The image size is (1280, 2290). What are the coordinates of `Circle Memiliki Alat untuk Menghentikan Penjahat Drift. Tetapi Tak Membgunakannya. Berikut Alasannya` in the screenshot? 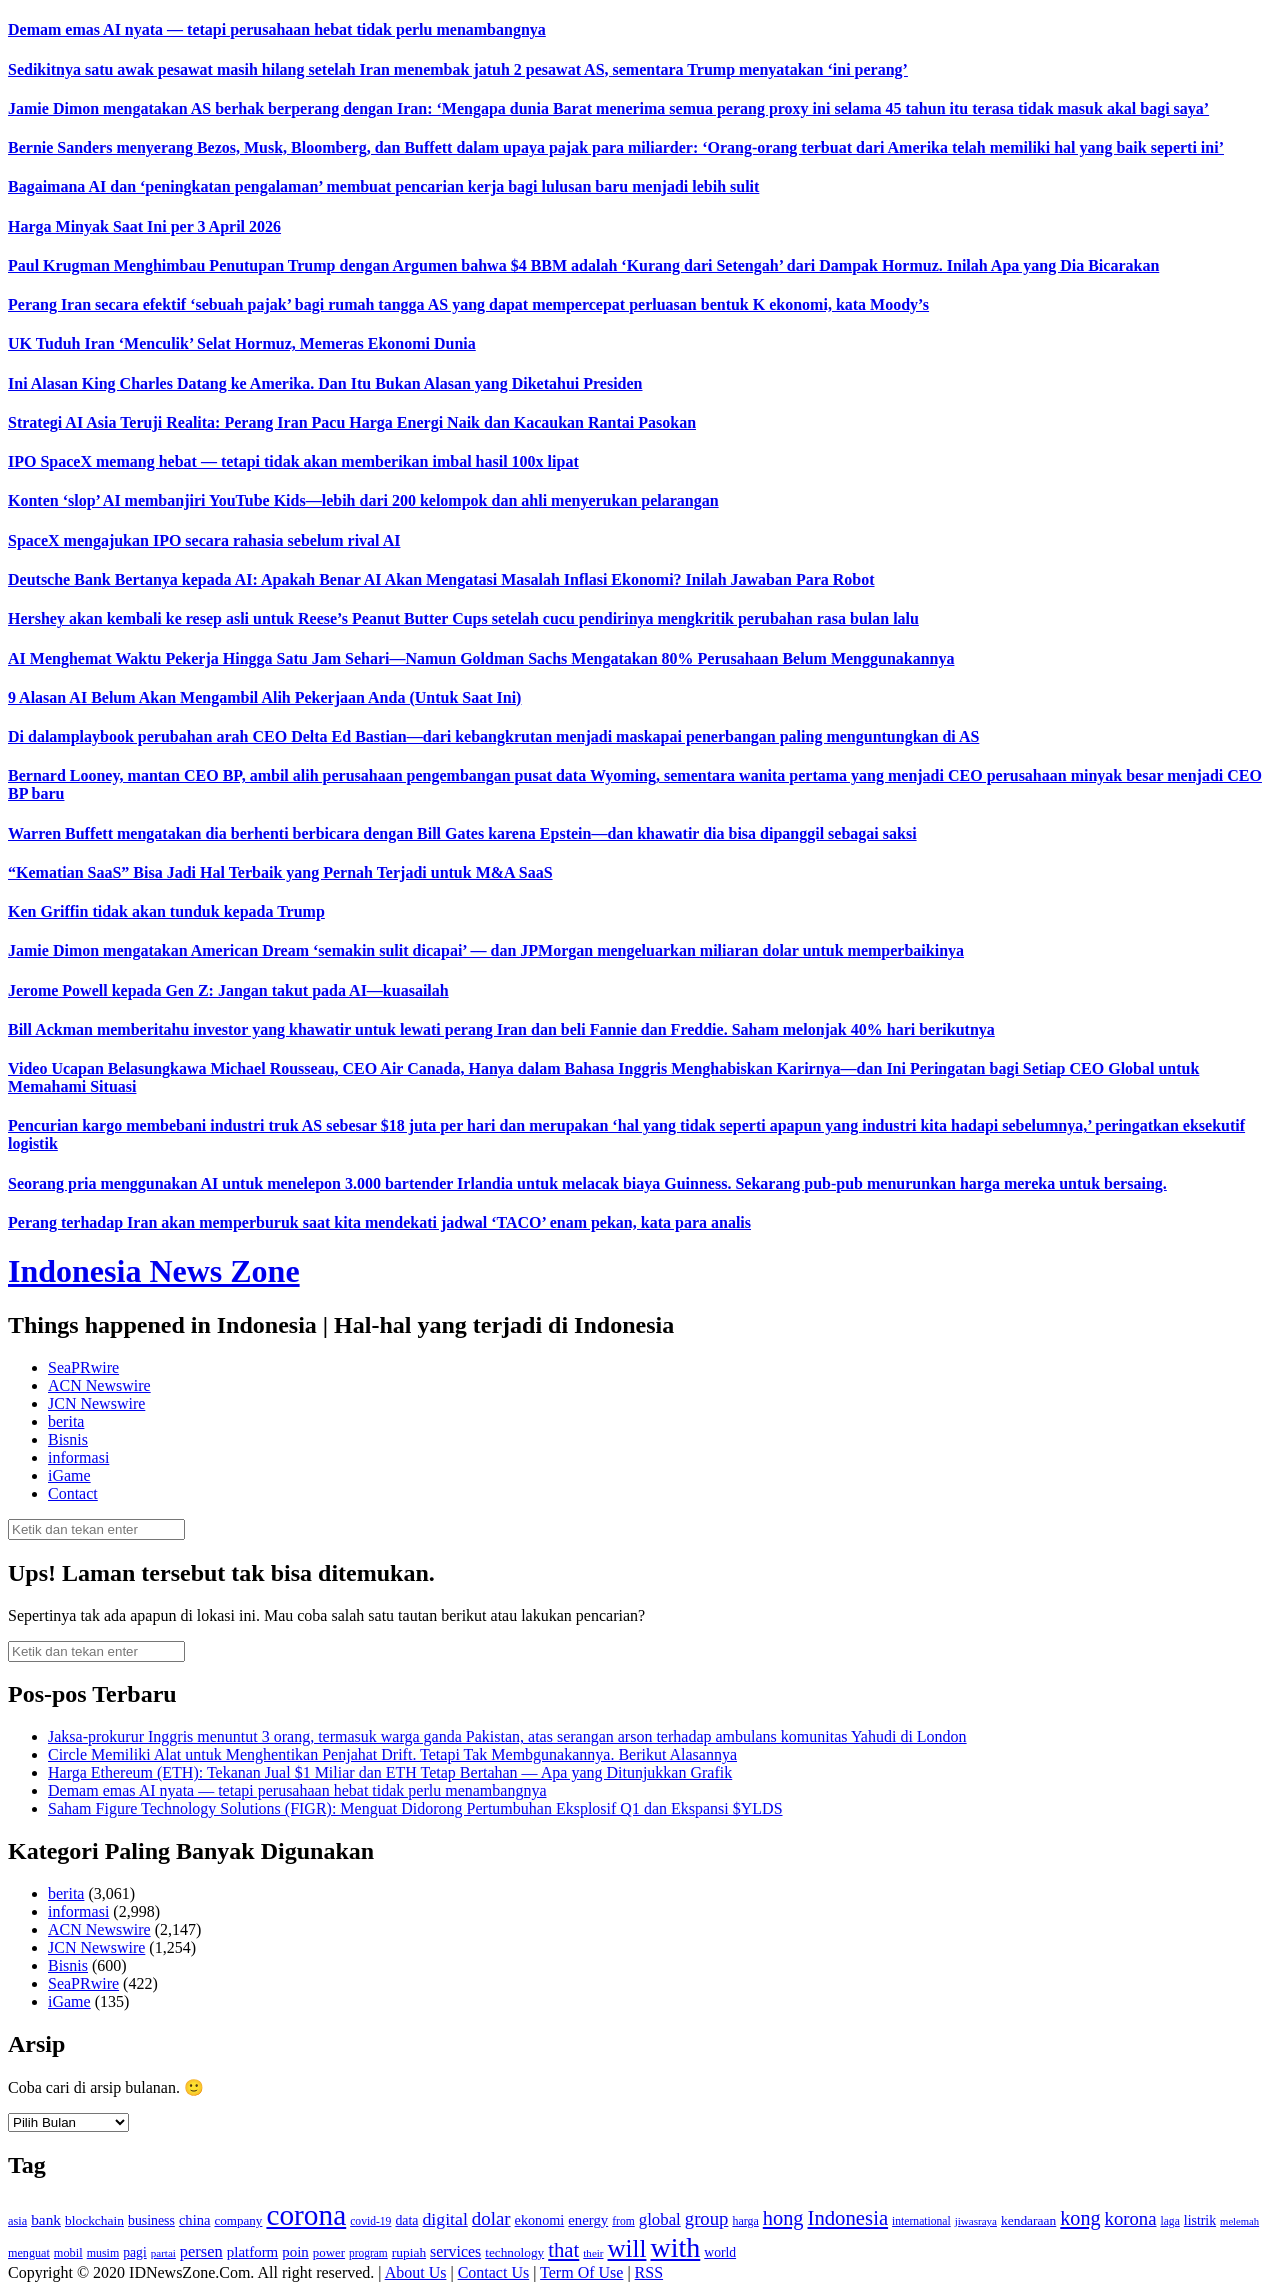 It's located at (392, 1754).